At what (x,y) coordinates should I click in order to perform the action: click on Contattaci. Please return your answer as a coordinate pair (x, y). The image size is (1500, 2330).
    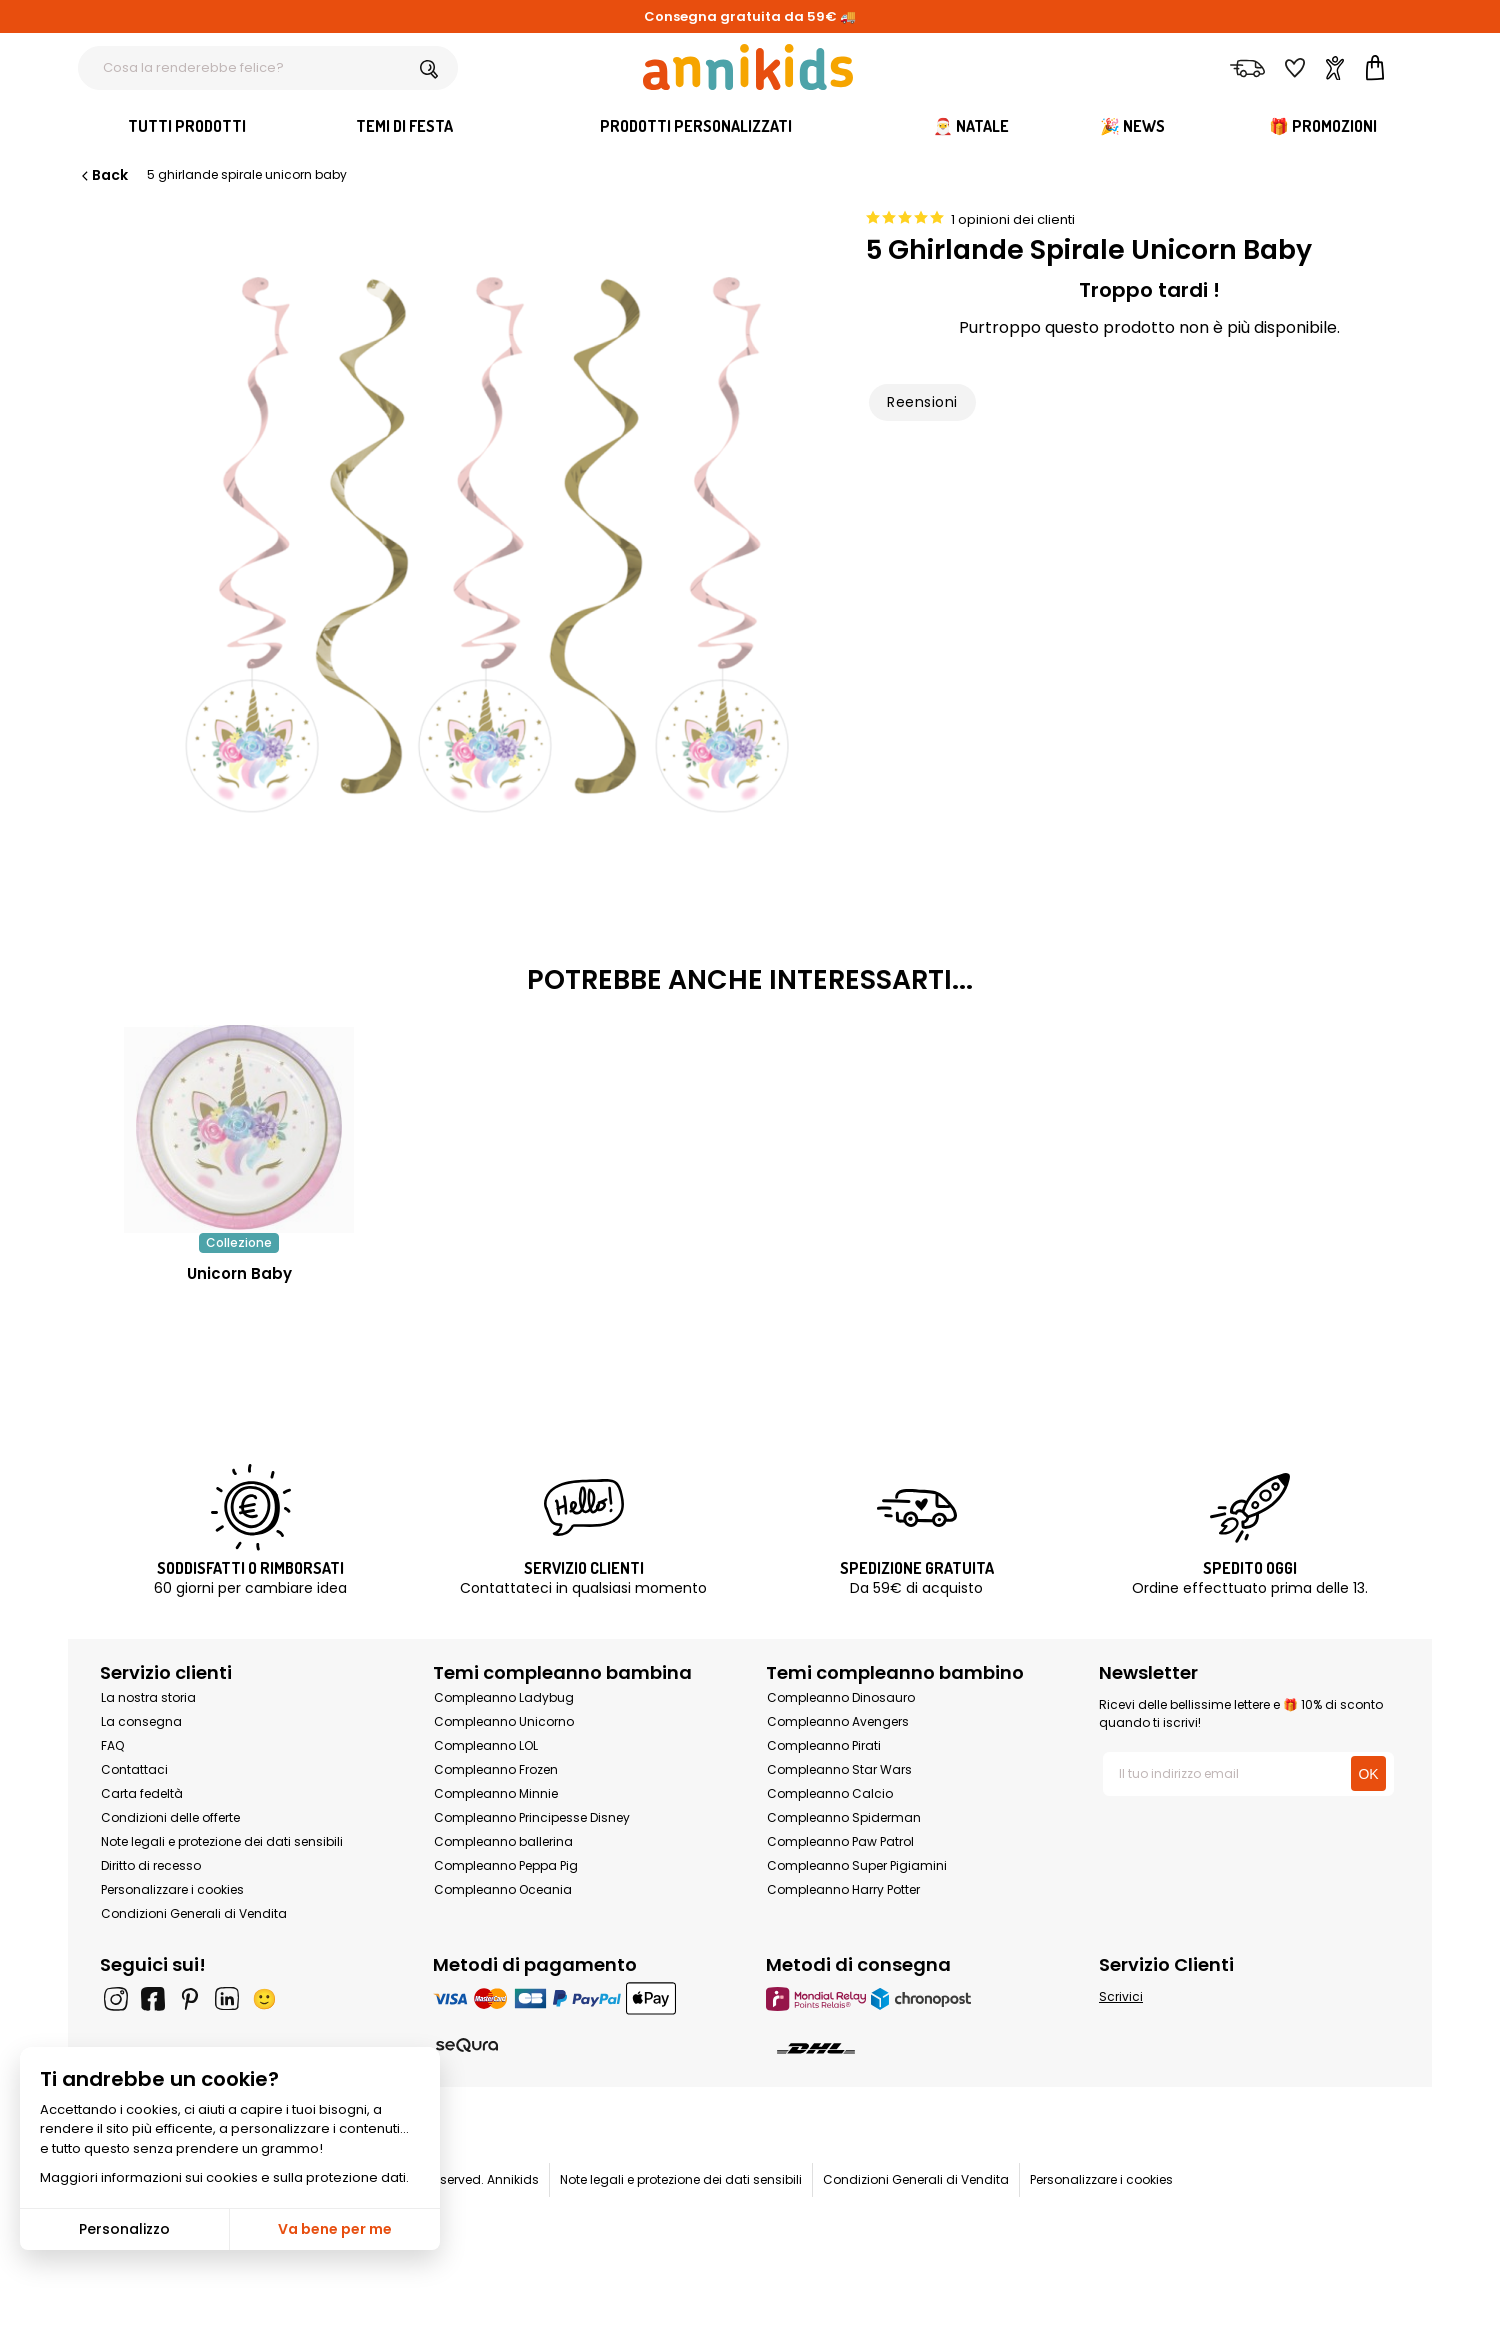
    Looking at the image, I should click on (134, 1769).